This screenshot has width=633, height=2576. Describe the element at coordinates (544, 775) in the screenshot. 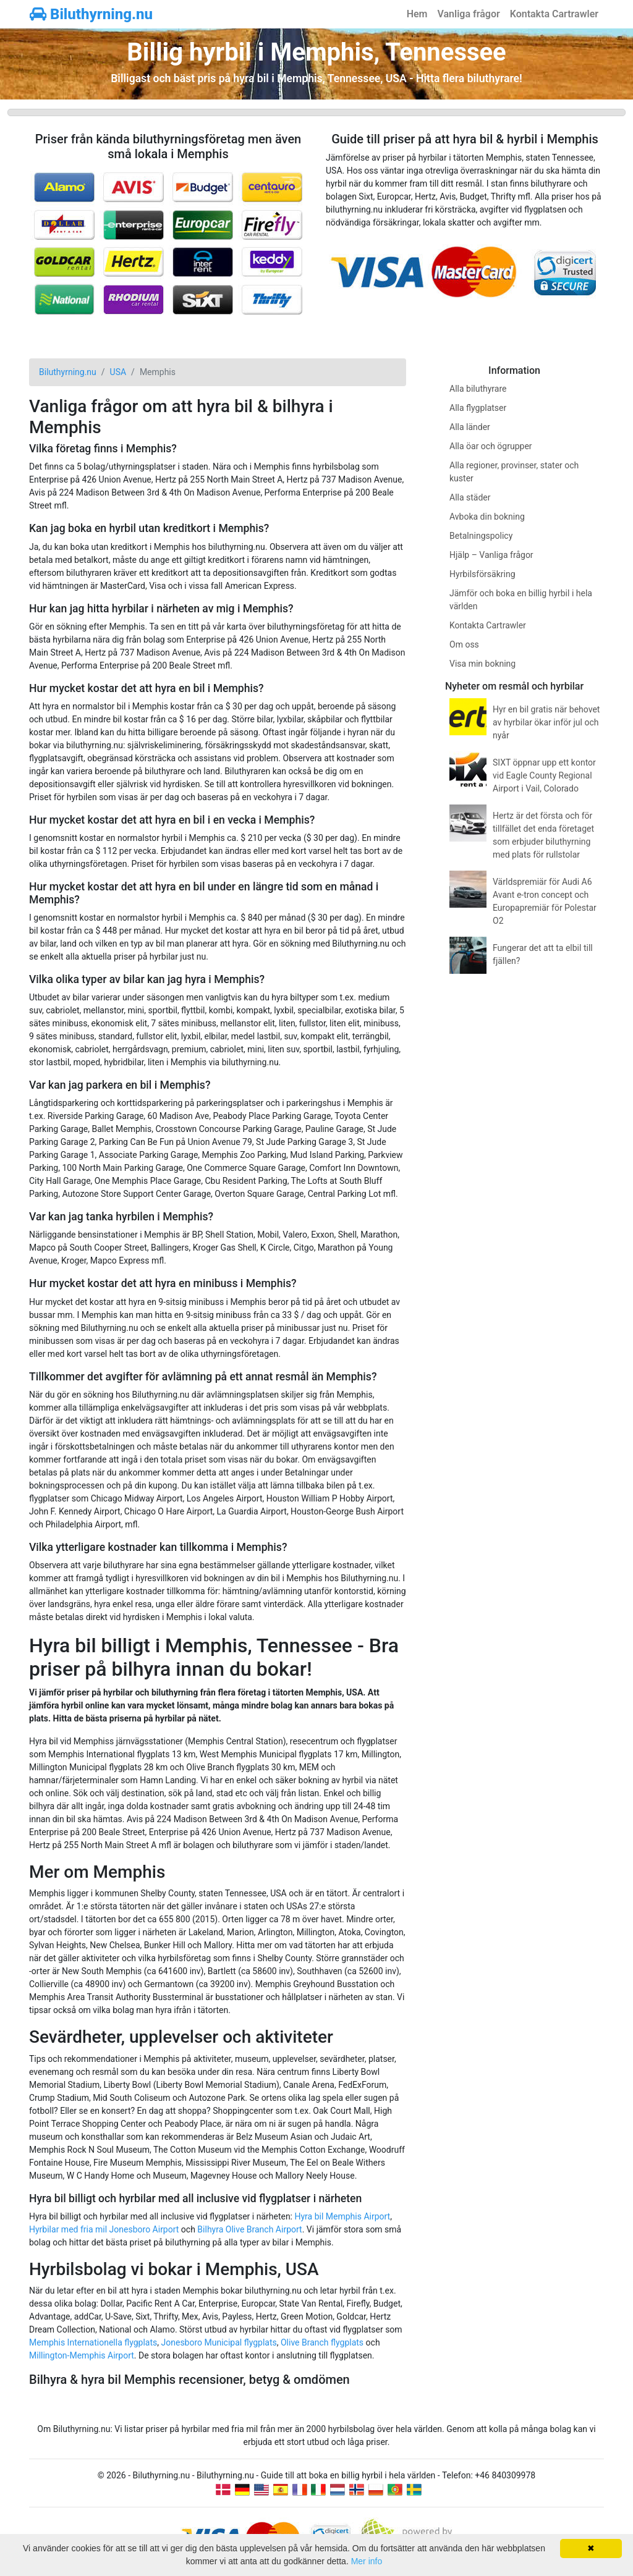

I see `SIXT öppnar upp ett kontor vid Eagle County Regional Airport i Vail, Colorado` at that location.